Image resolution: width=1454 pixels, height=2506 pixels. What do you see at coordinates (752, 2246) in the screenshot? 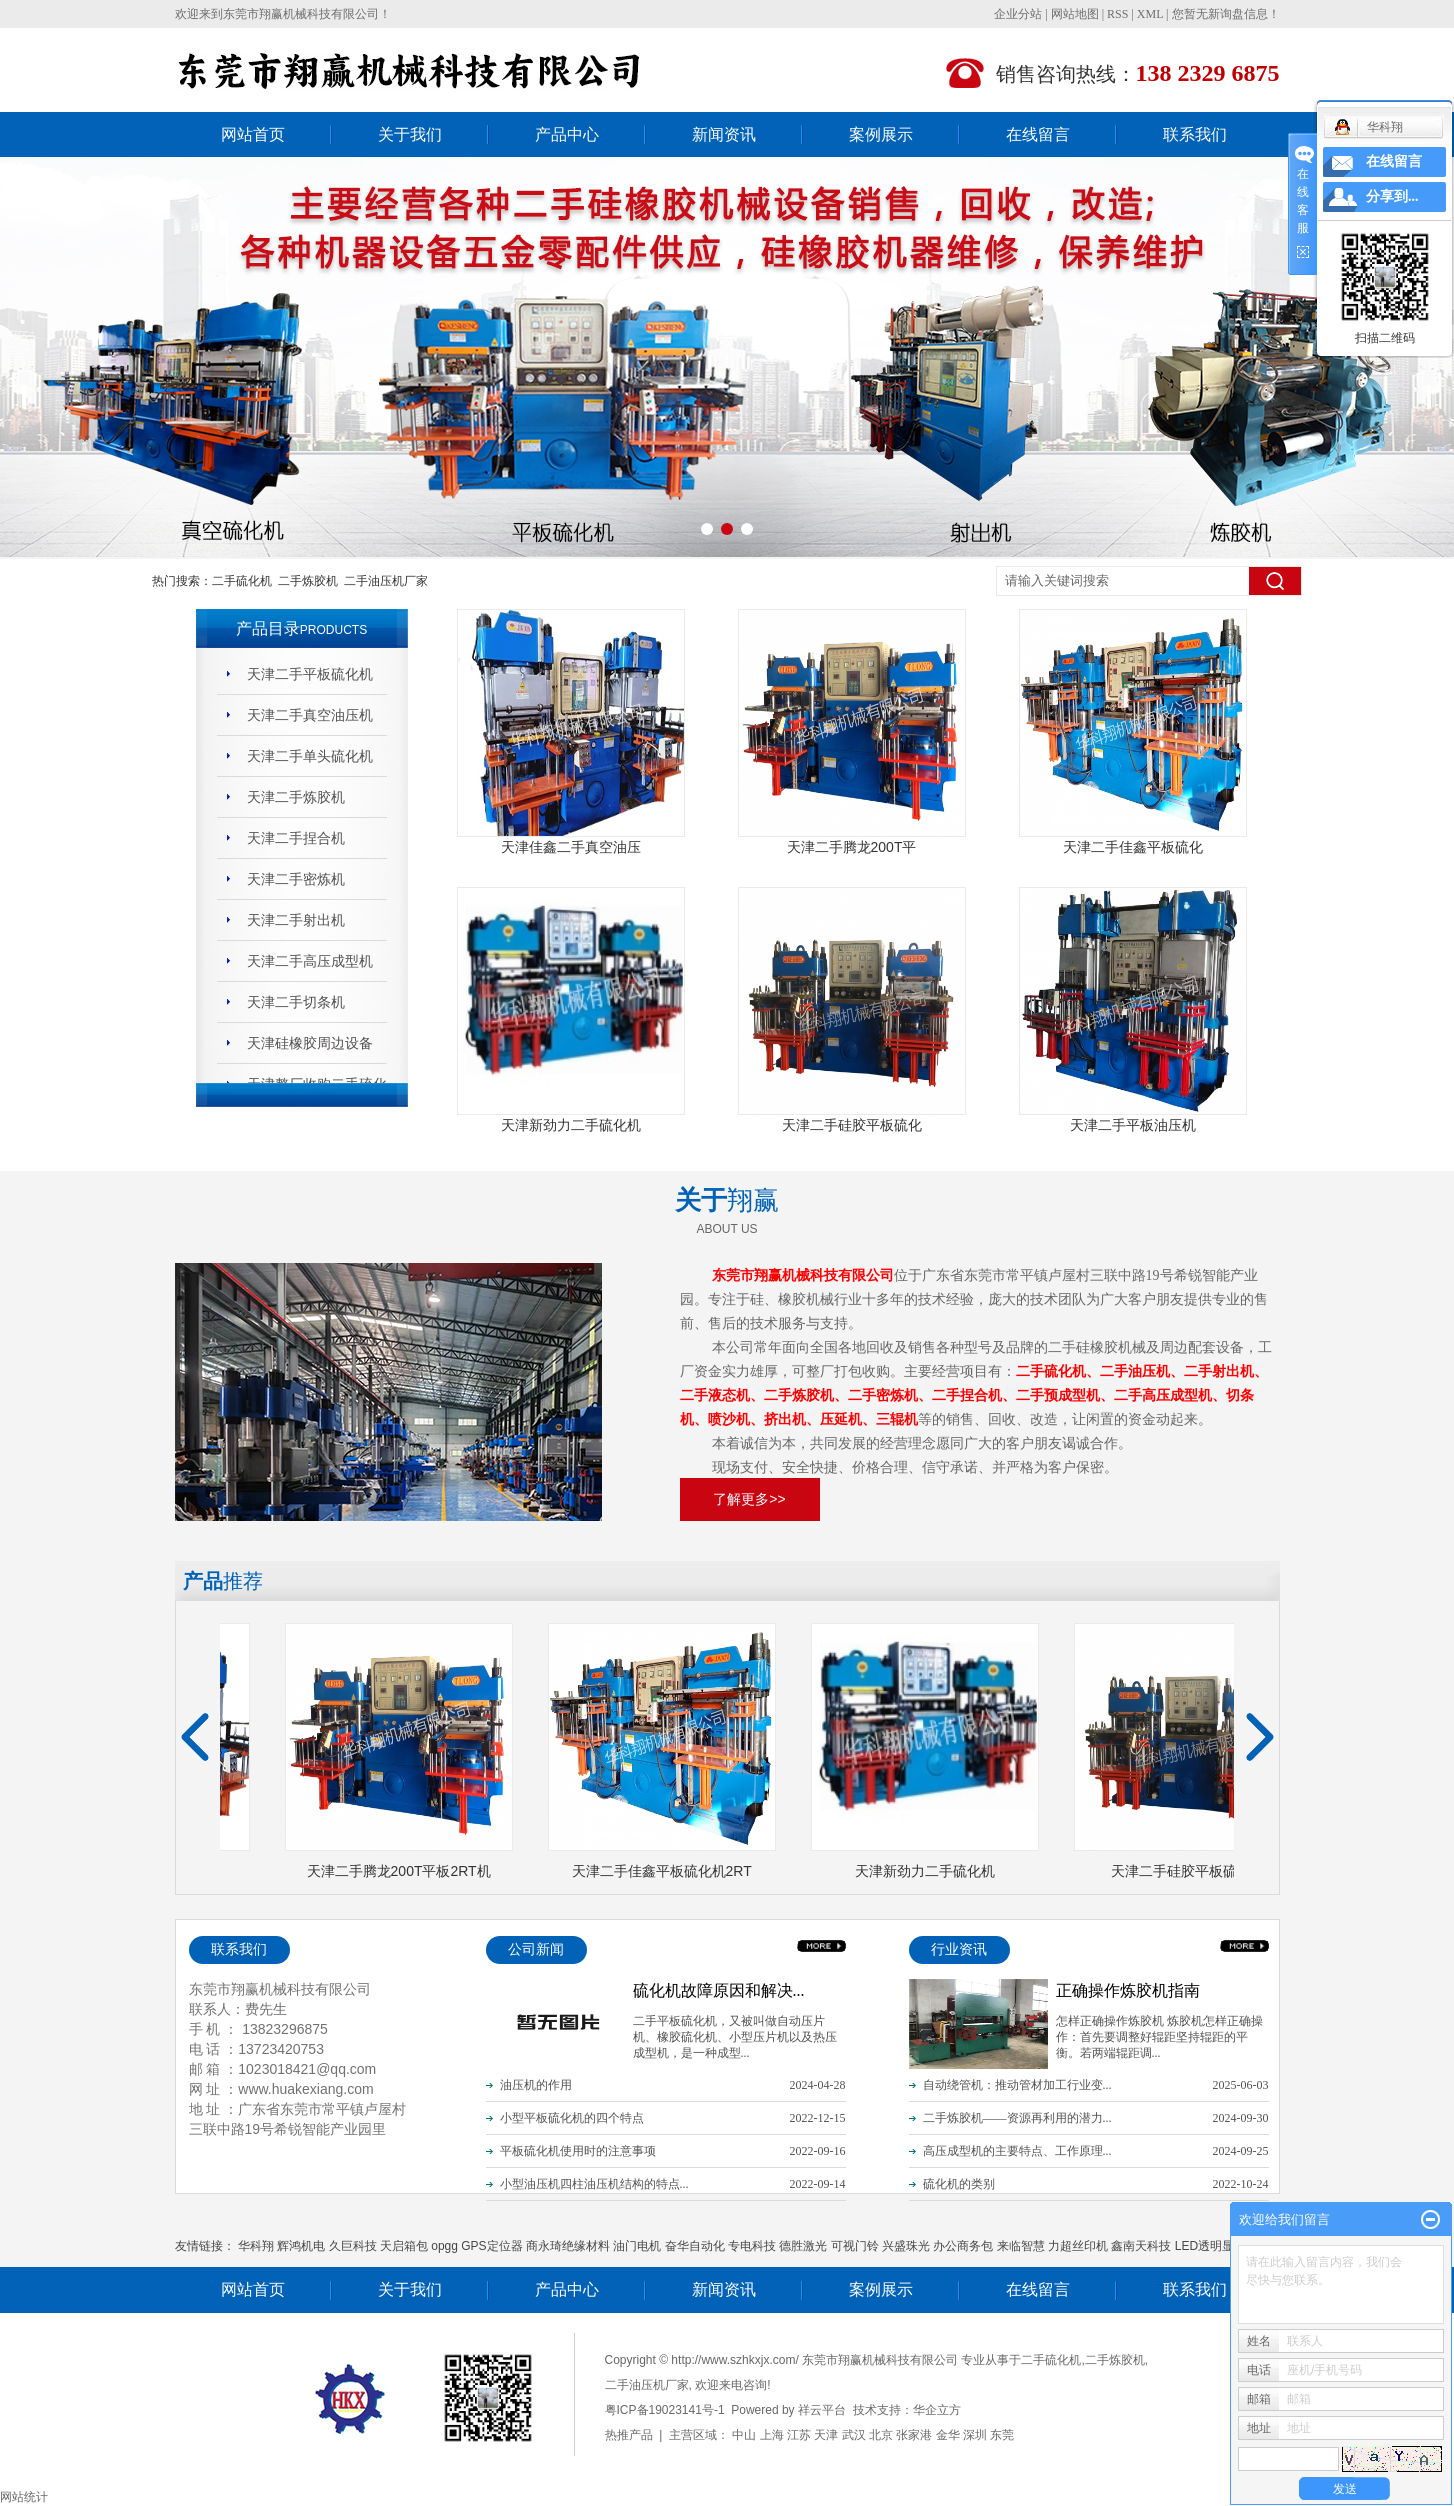
I see `专电科技` at bounding box center [752, 2246].